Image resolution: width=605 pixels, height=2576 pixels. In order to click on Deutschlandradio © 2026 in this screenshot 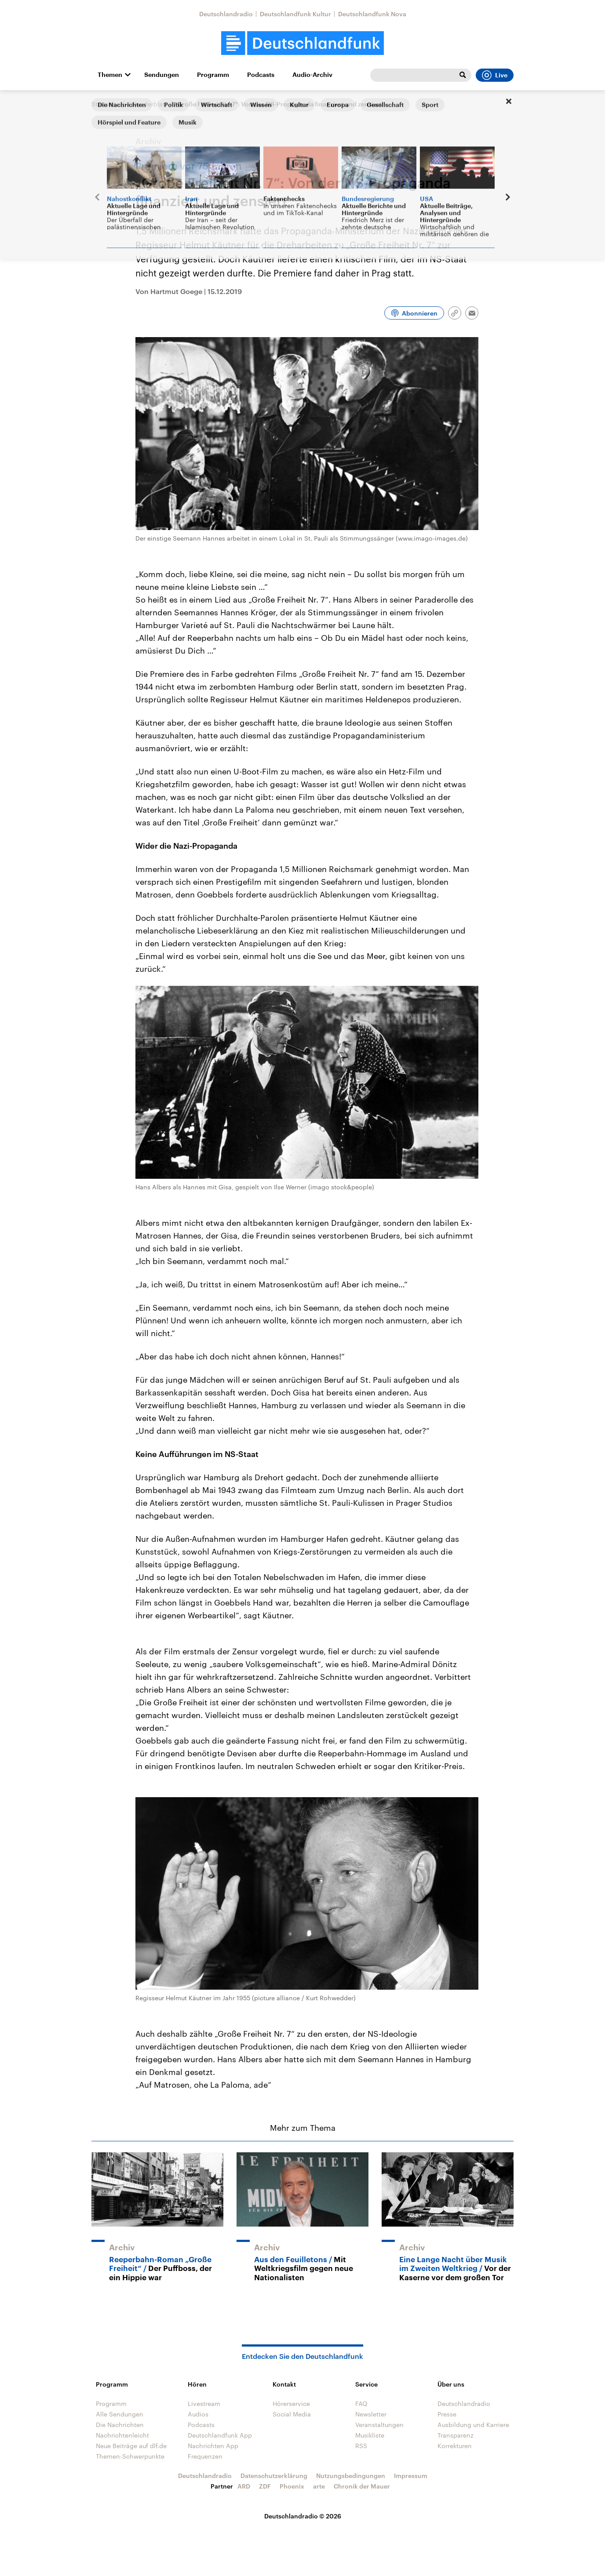, I will do `click(302, 2516)`.